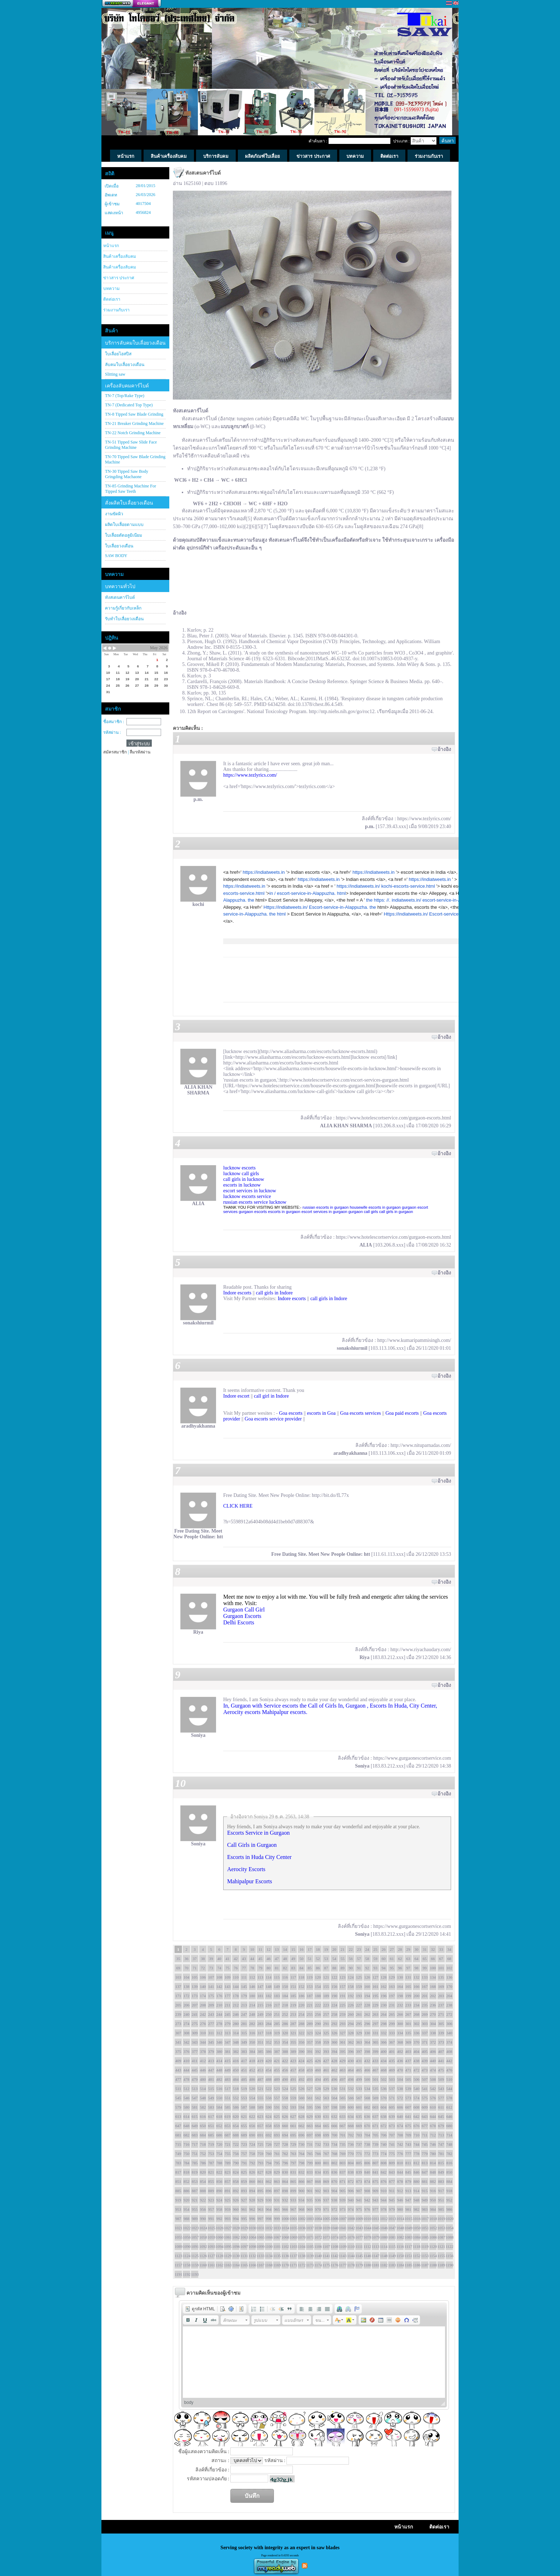  Describe the element at coordinates (417, 2191) in the screenshot. I see `914` at that location.